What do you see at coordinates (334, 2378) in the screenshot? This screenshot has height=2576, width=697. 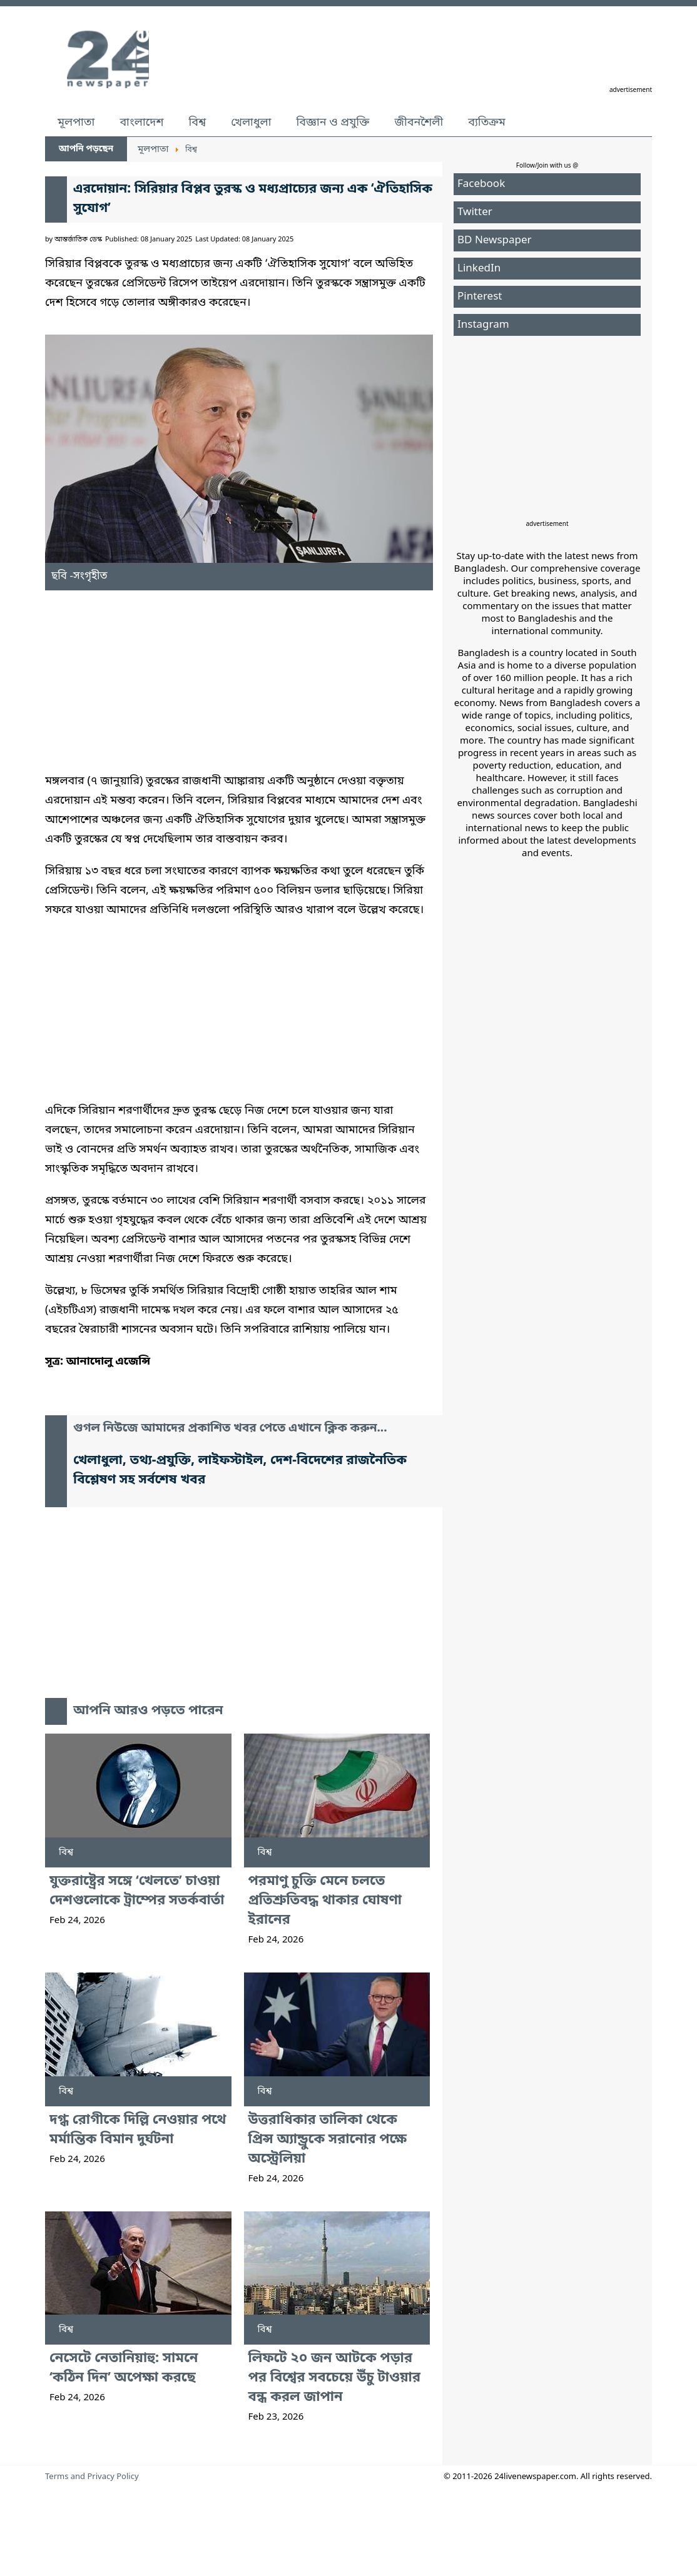 I see `লিফটে ২০ জন আটকে পড়ার পর বিশ্বের সবচেয়ে উঁচু টাওয়ার বন্ধ করল জাপান` at bounding box center [334, 2378].